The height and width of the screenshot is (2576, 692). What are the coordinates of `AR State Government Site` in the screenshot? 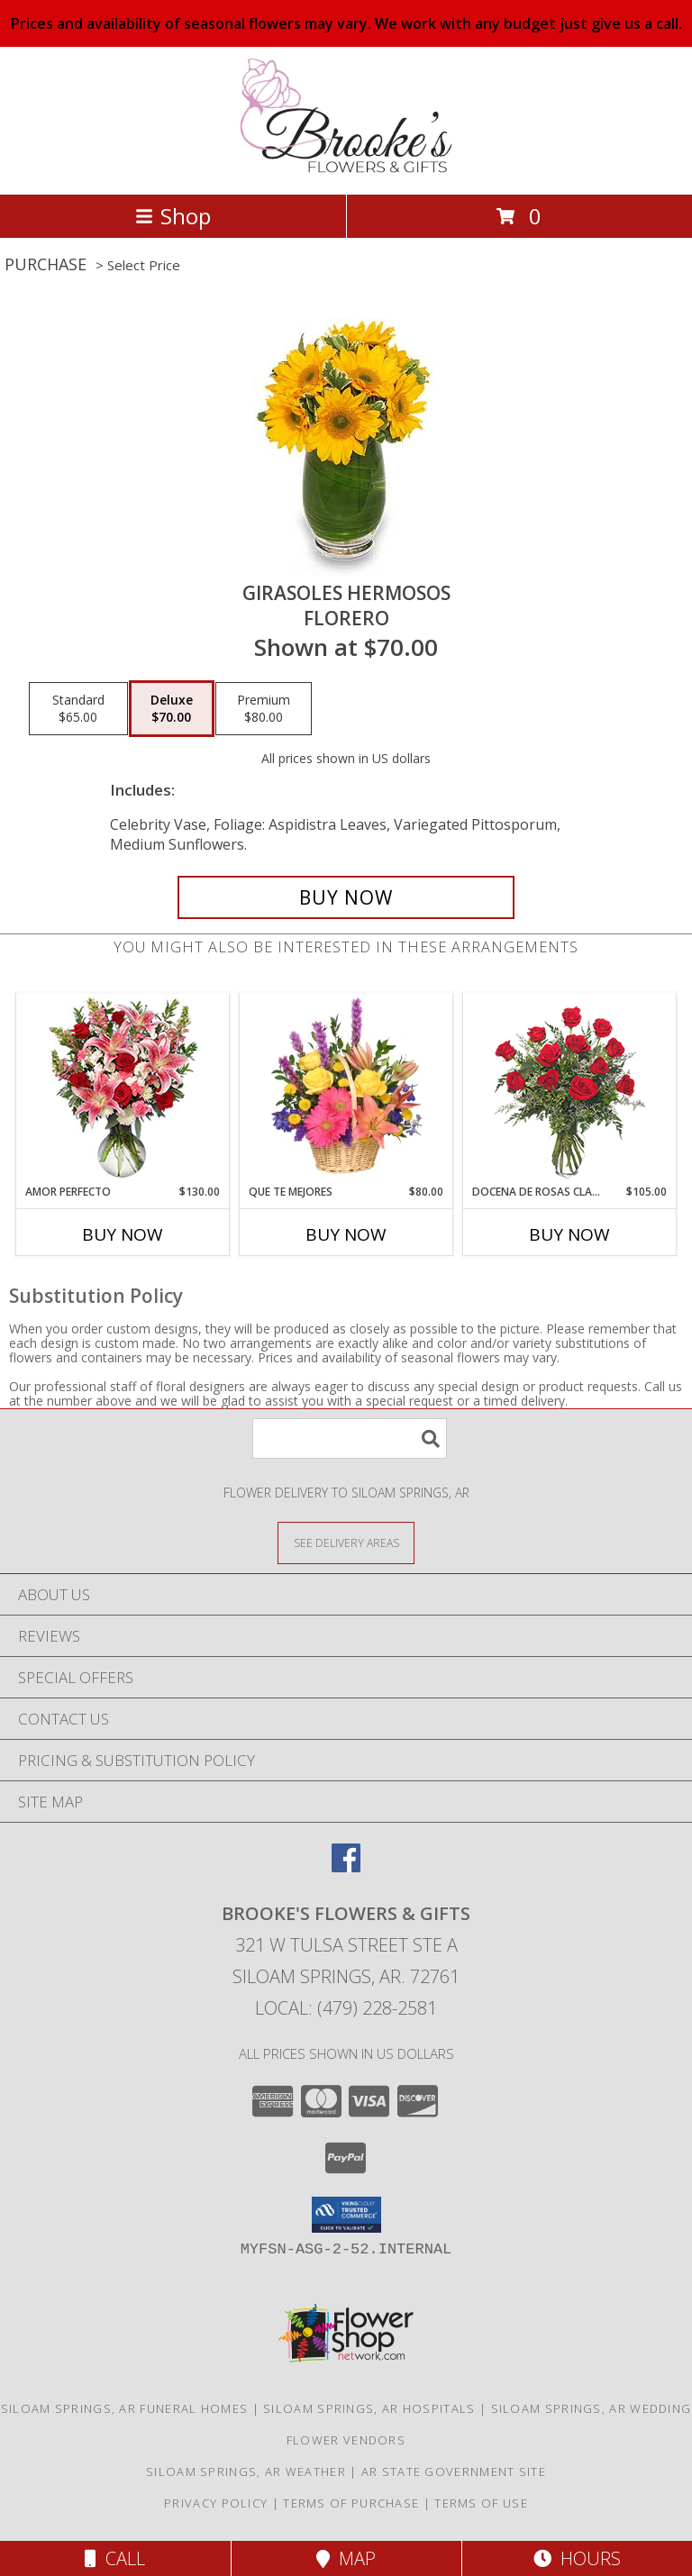 It's located at (453, 2471).